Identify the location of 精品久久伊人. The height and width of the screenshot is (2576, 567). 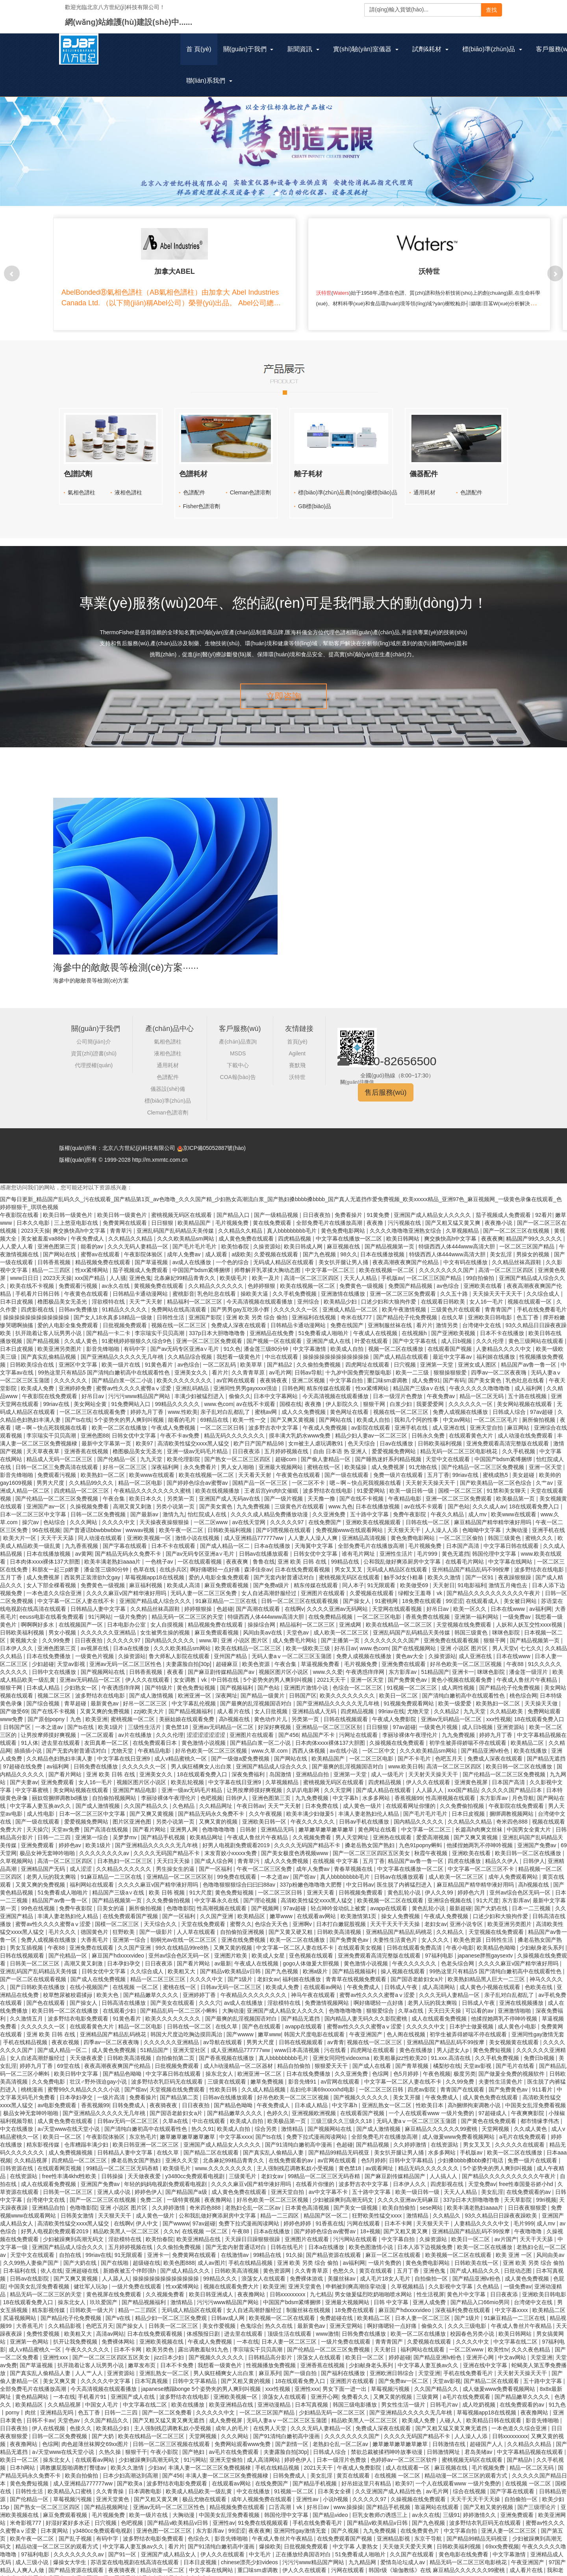
(502, 1855).